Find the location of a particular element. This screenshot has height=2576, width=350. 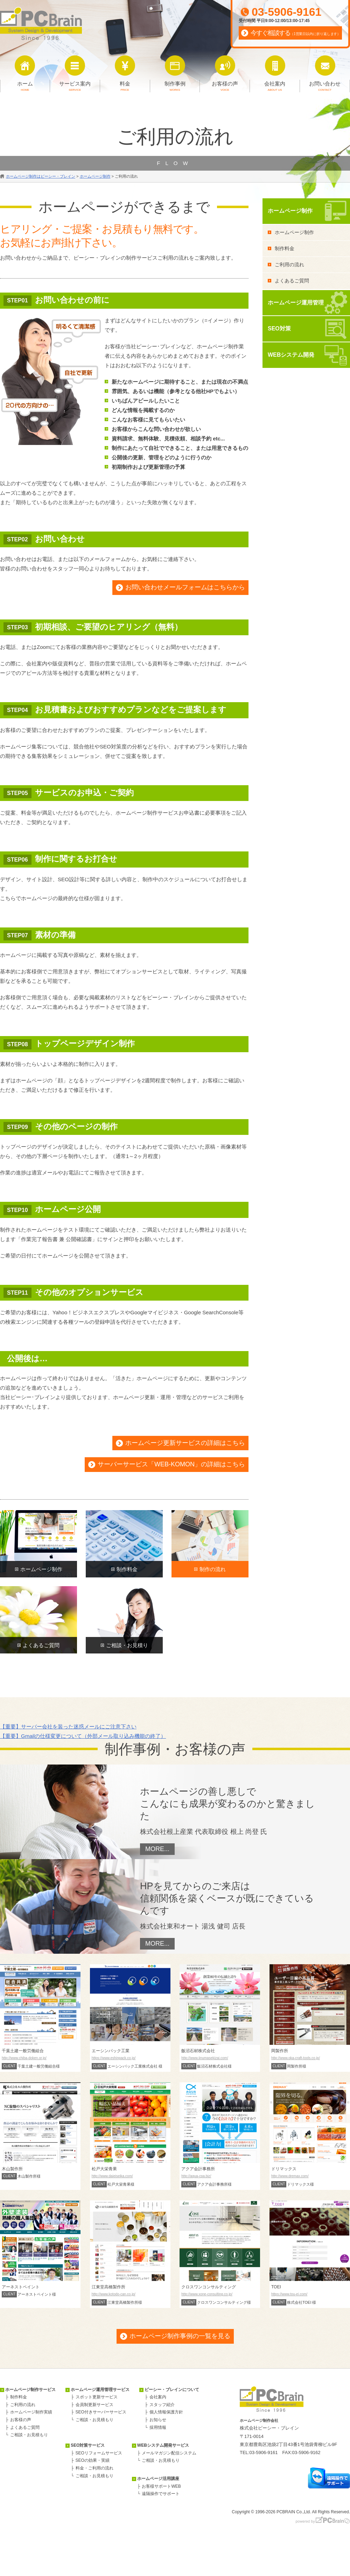

https://www.tou-ei.com/ is located at coordinates (289, 2294).